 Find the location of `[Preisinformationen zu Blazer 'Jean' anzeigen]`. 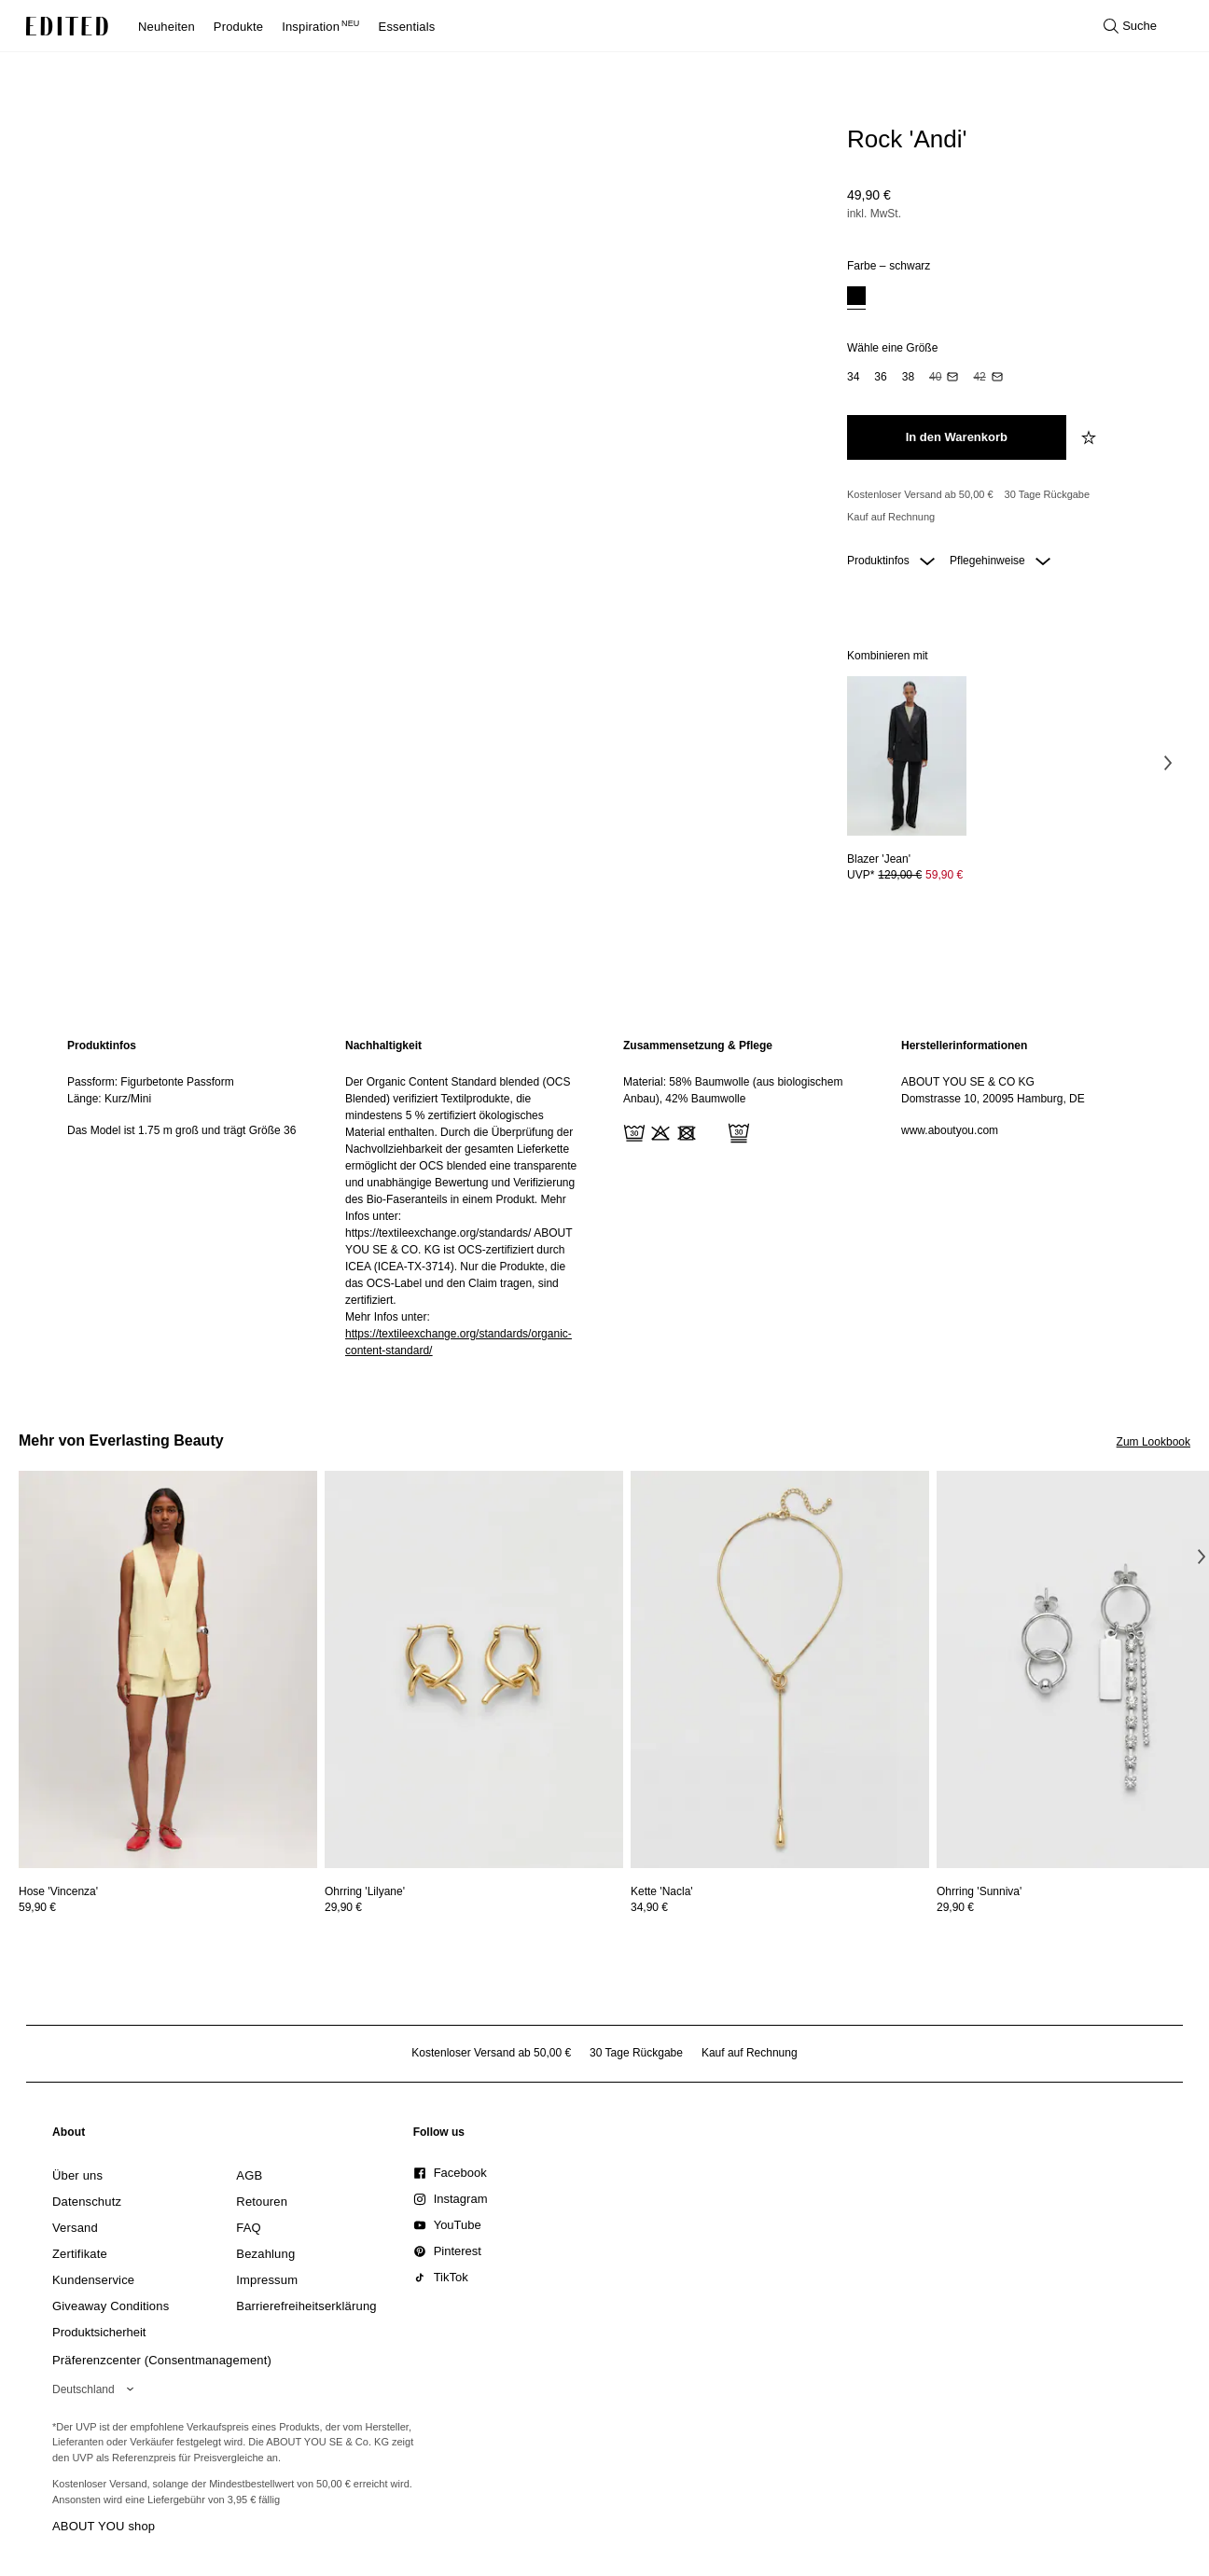

[Preisinformationen zu Blazer 'Jean' anzeigen] is located at coordinates (906, 874).